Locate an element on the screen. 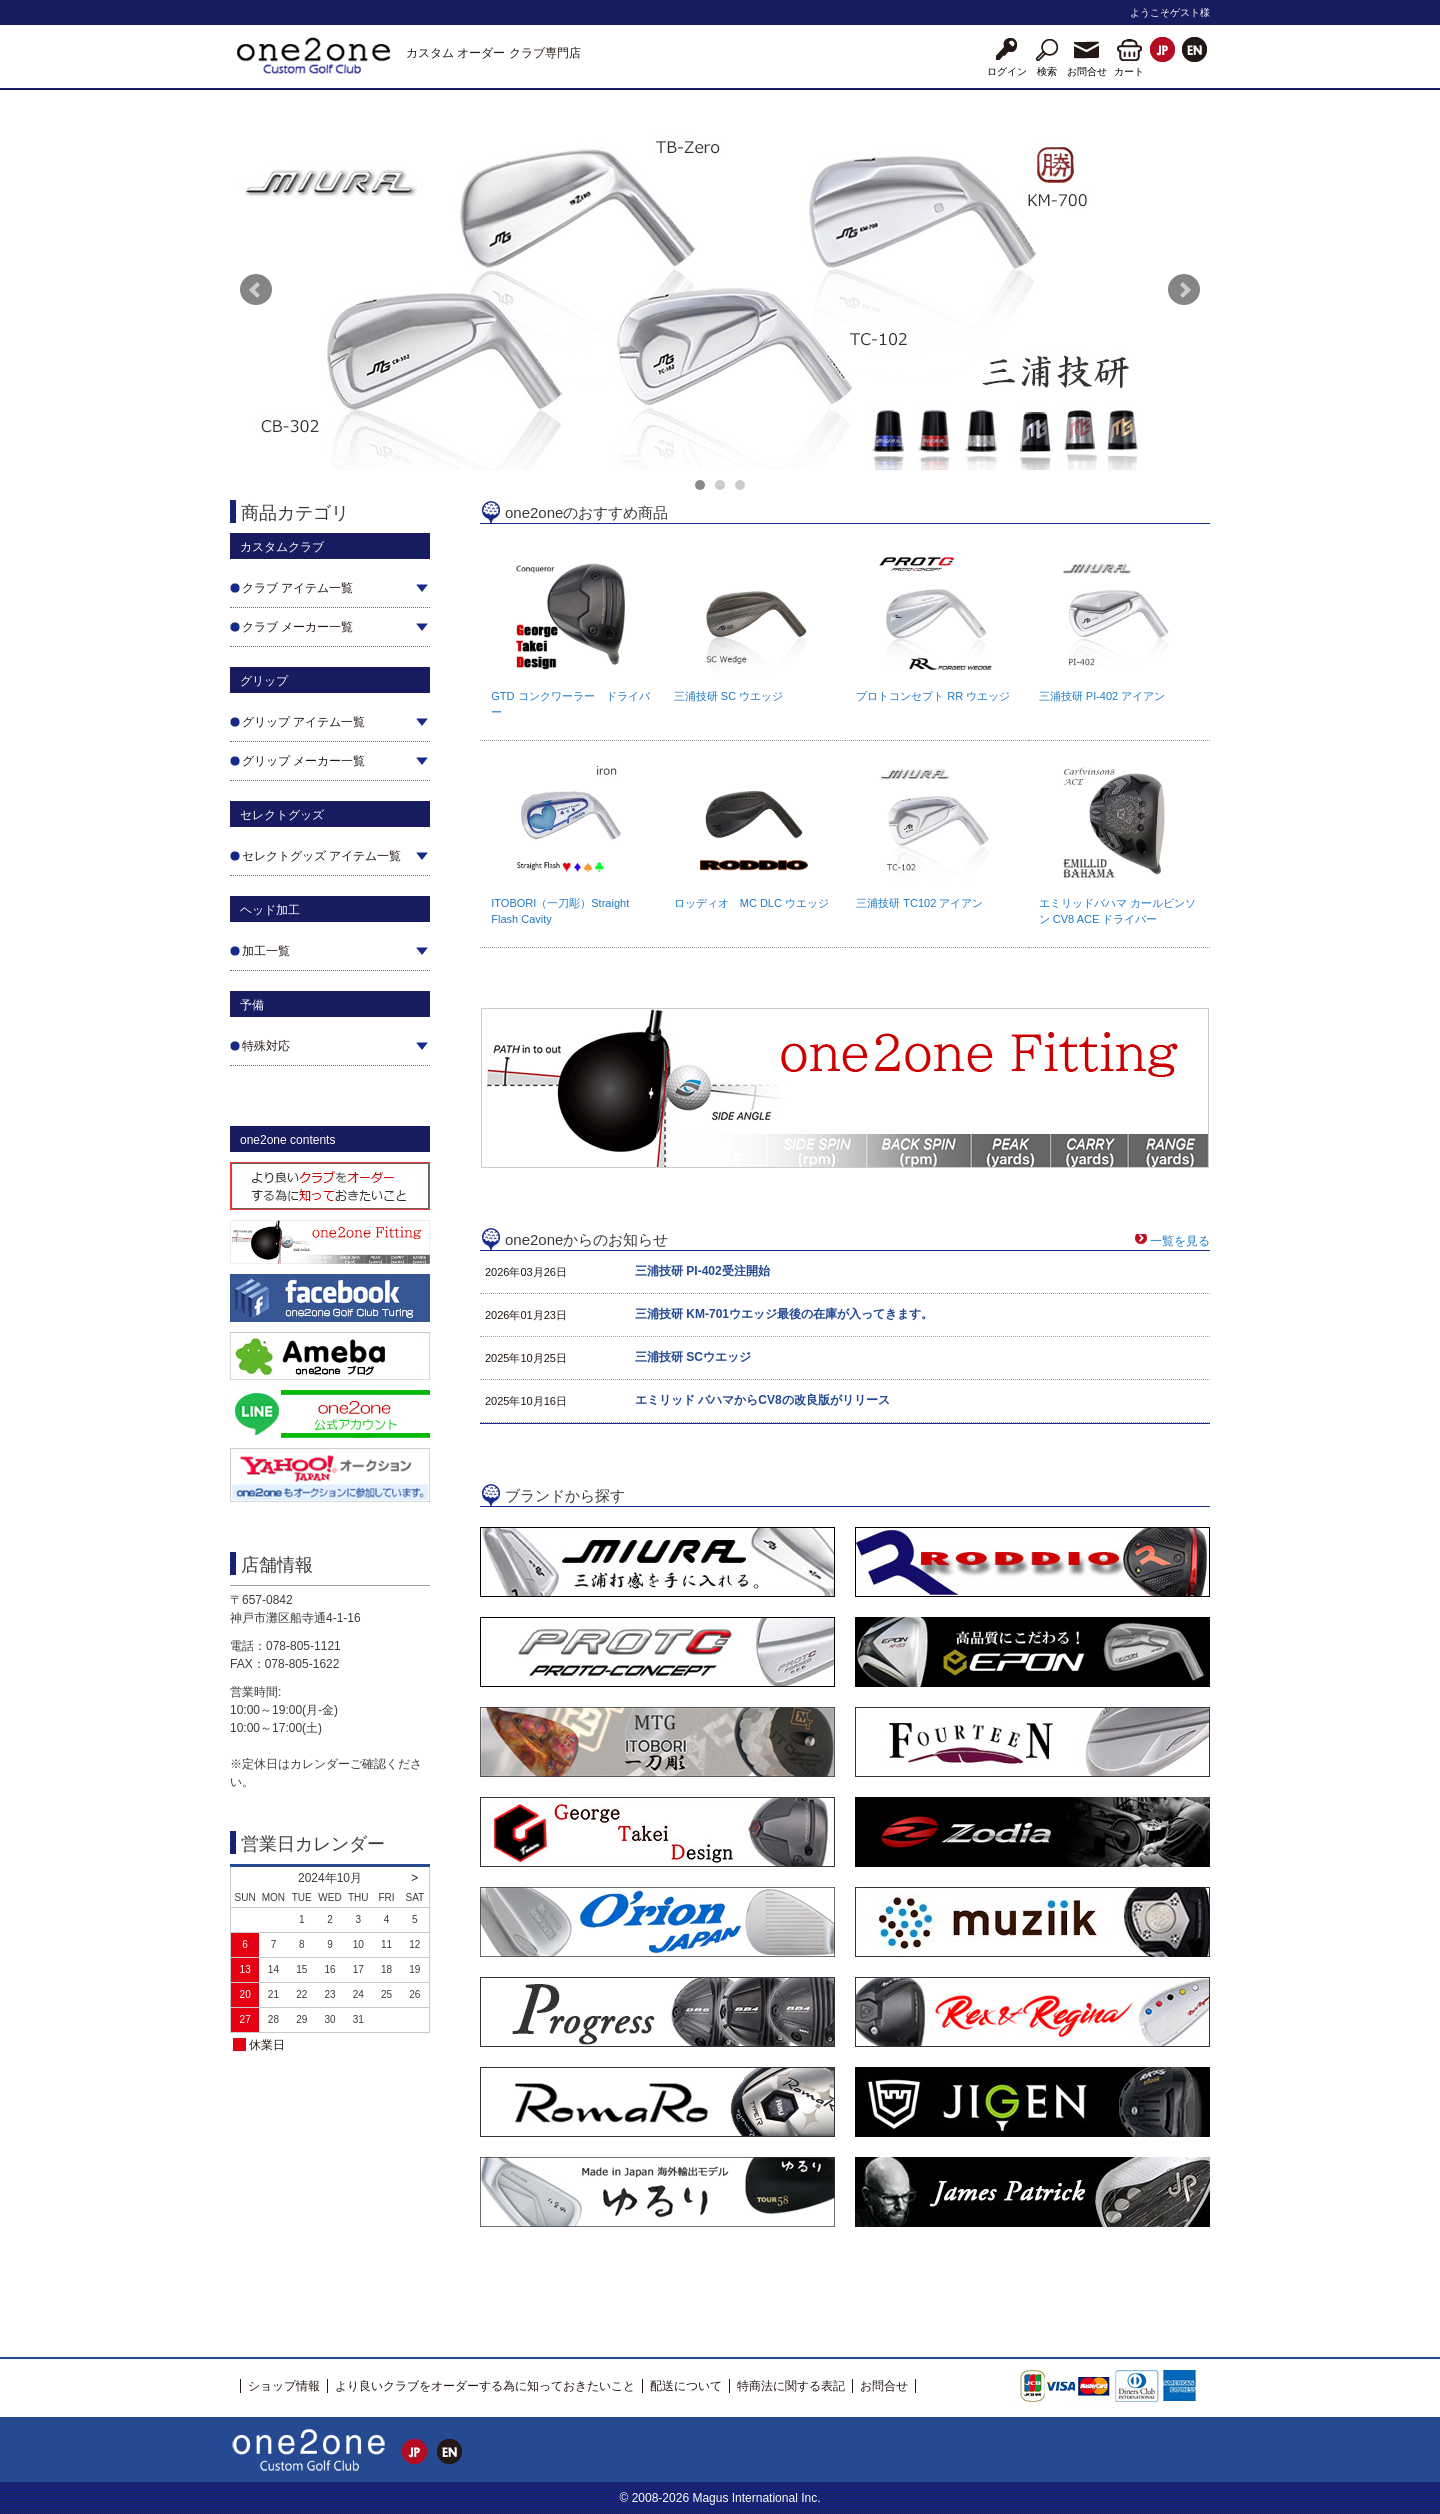  Prev is located at coordinates (256, 290).